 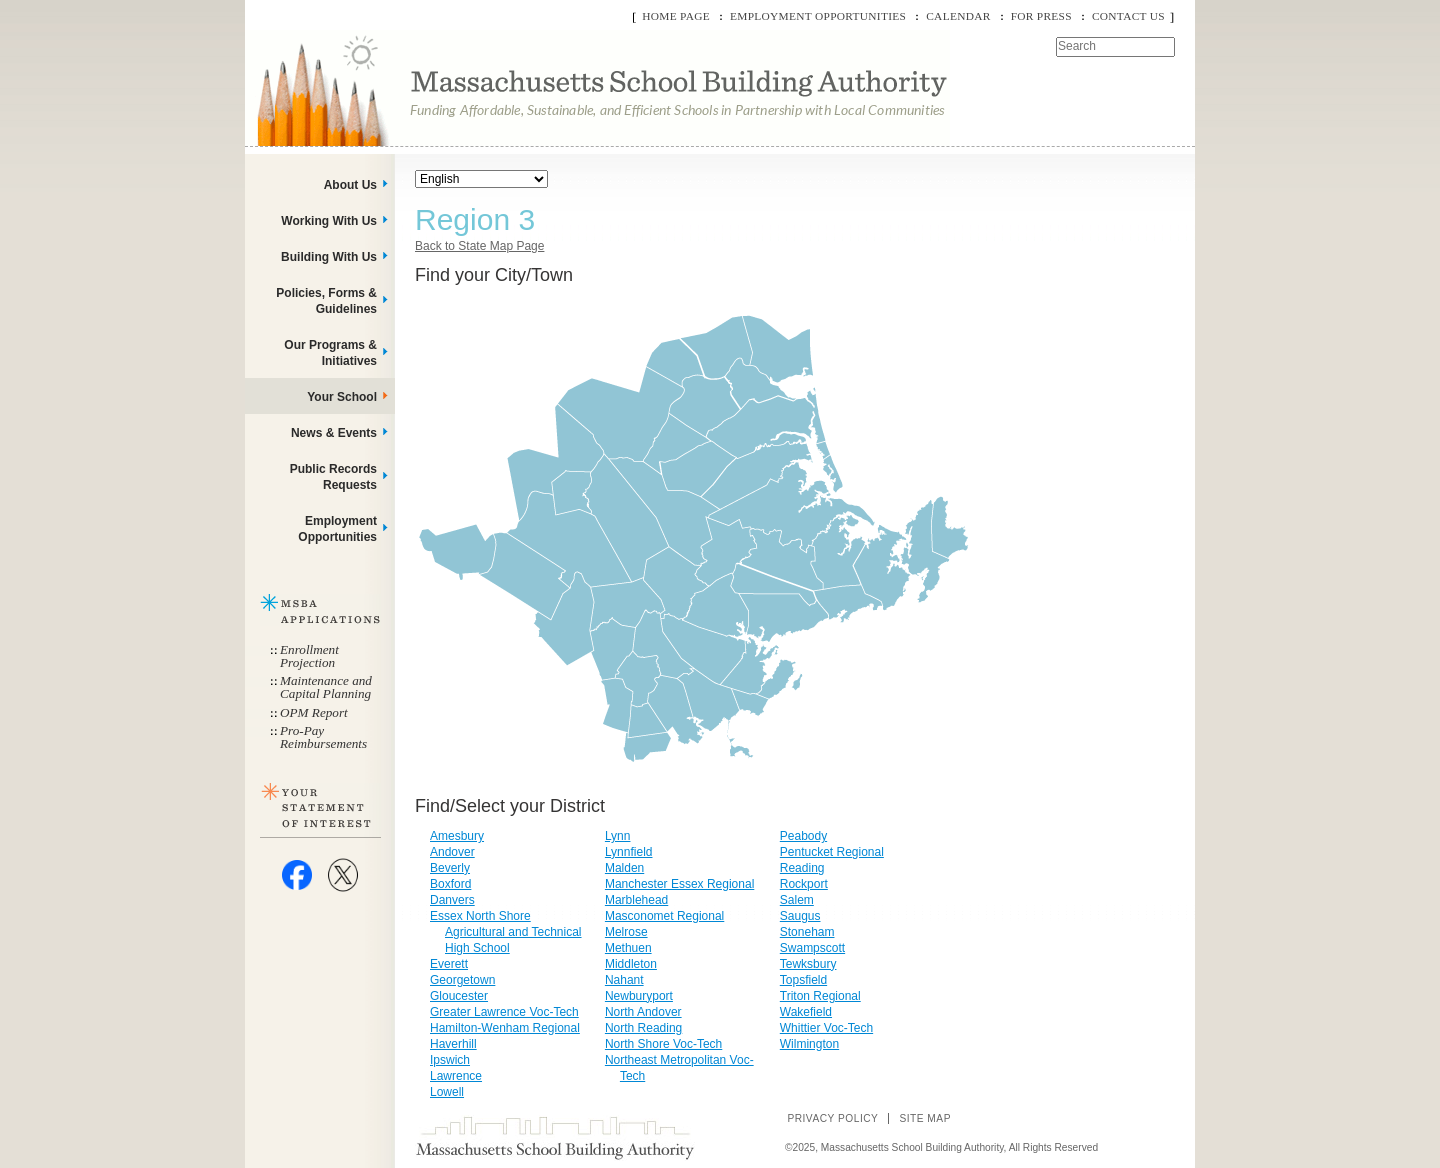 I want to click on Site Map, so click(x=925, y=1118).